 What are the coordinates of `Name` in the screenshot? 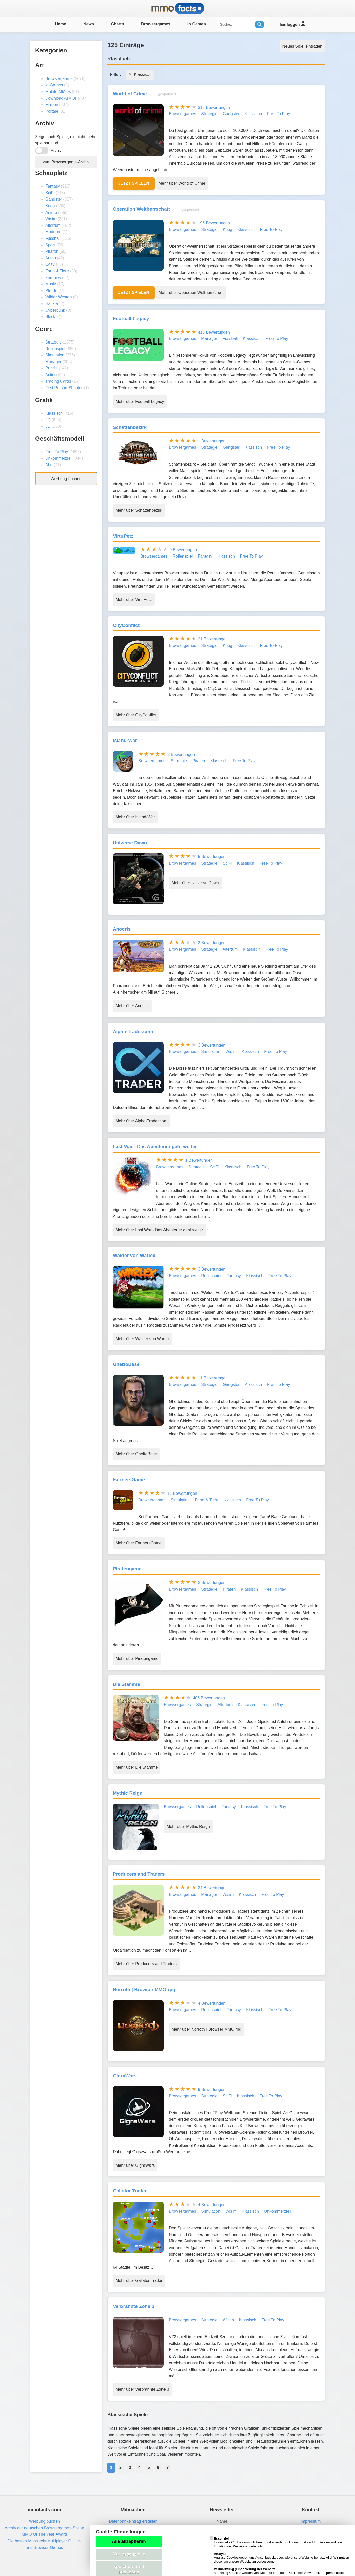 It's located at (221, 2521).